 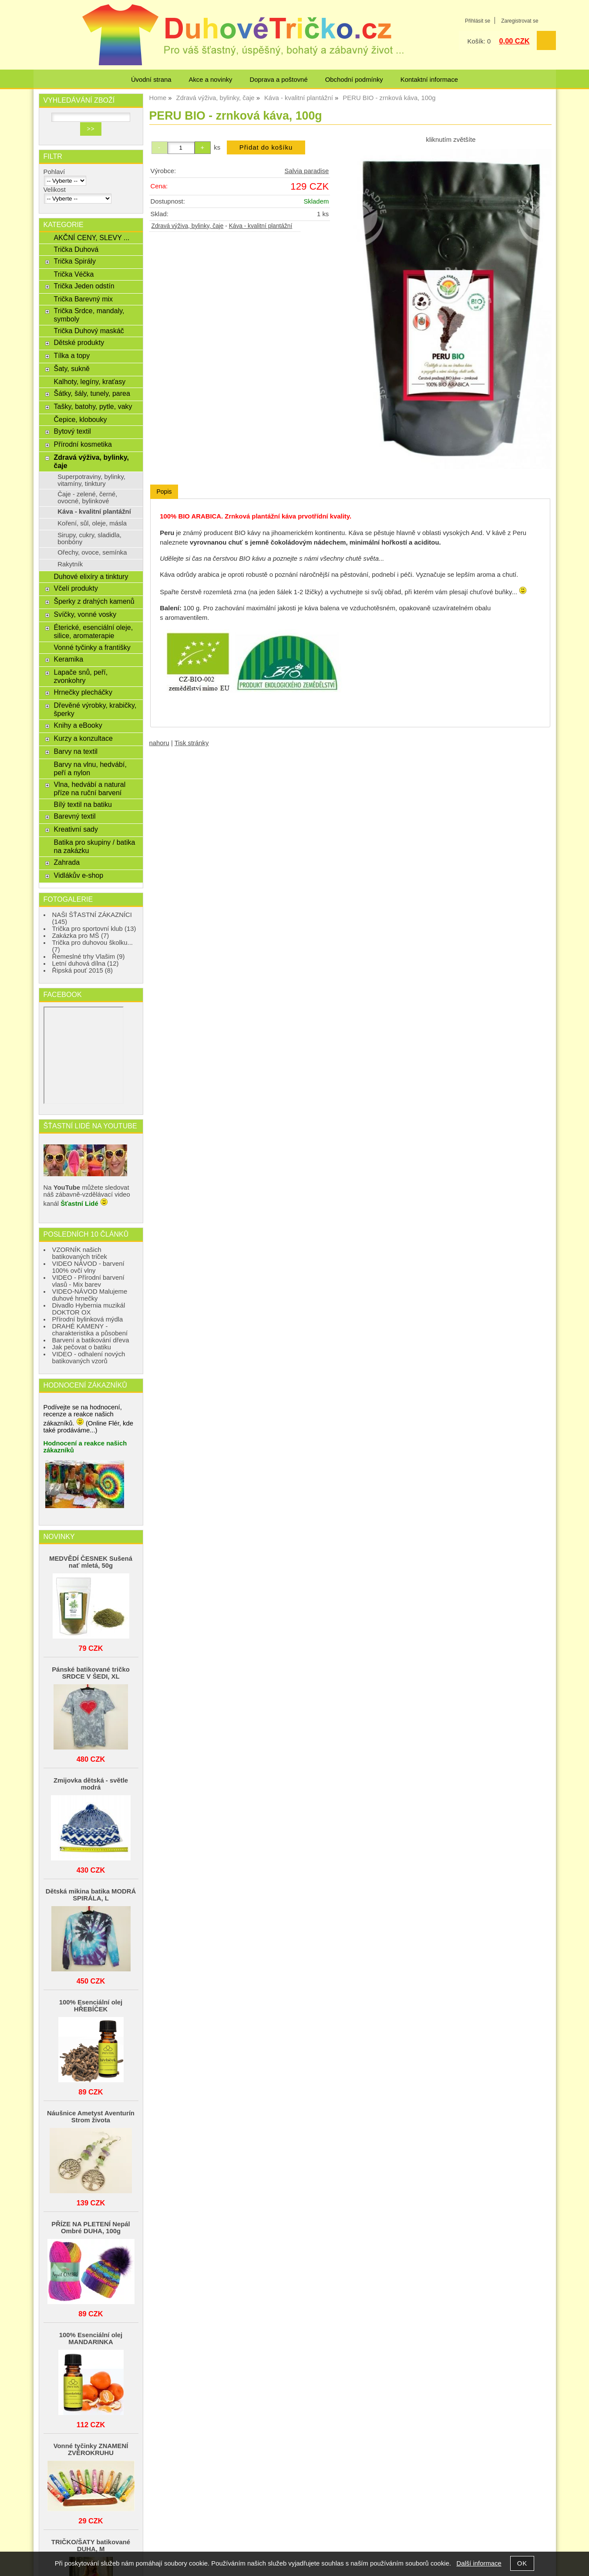 I want to click on Šaty, sukně, so click(x=72, y=368).